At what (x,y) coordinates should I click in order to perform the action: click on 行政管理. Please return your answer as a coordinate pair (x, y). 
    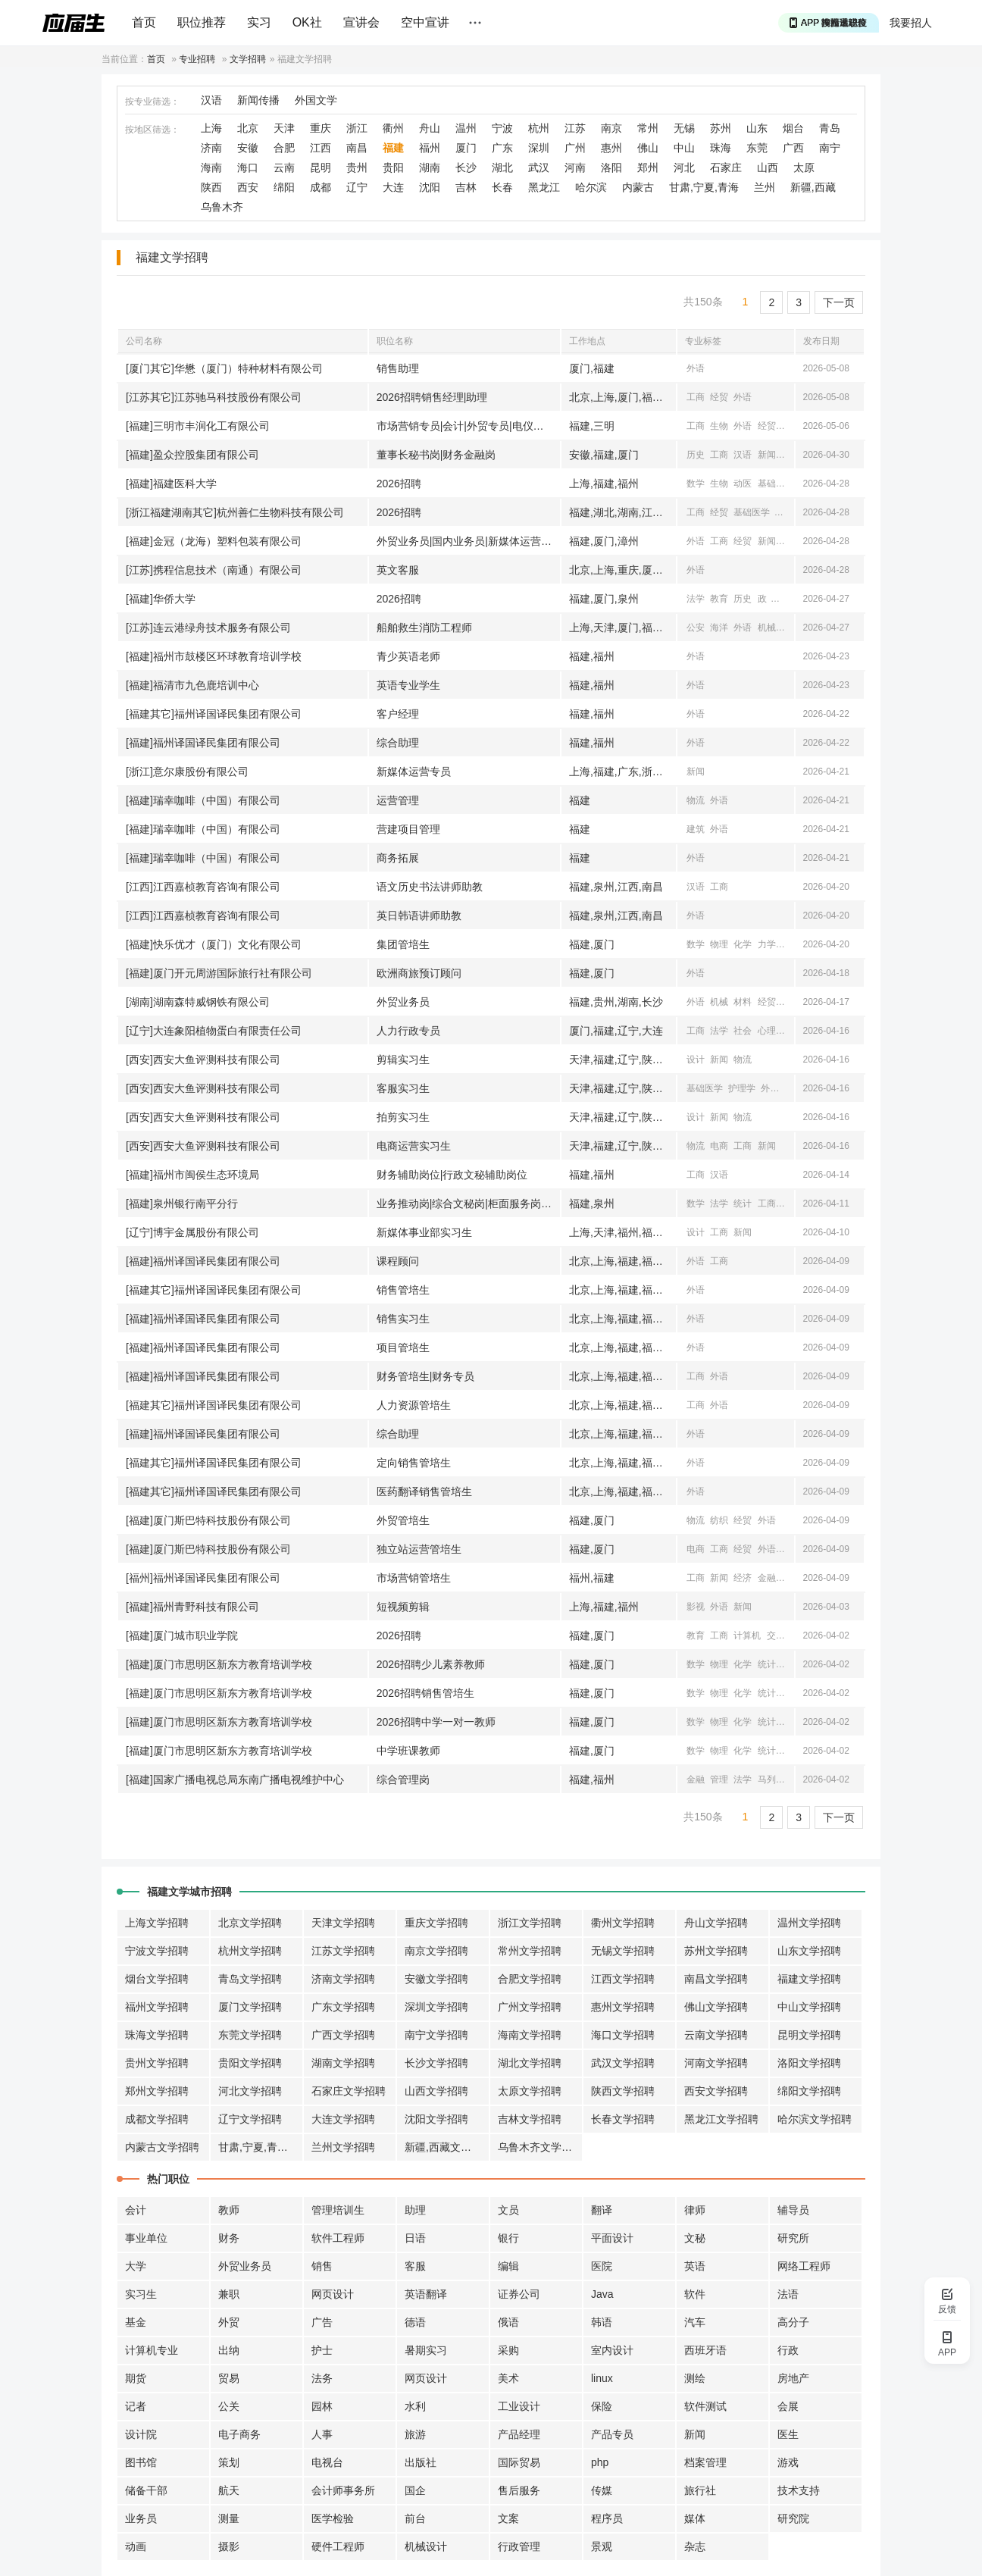
    Looking at the image, I should click on (519, 2546).